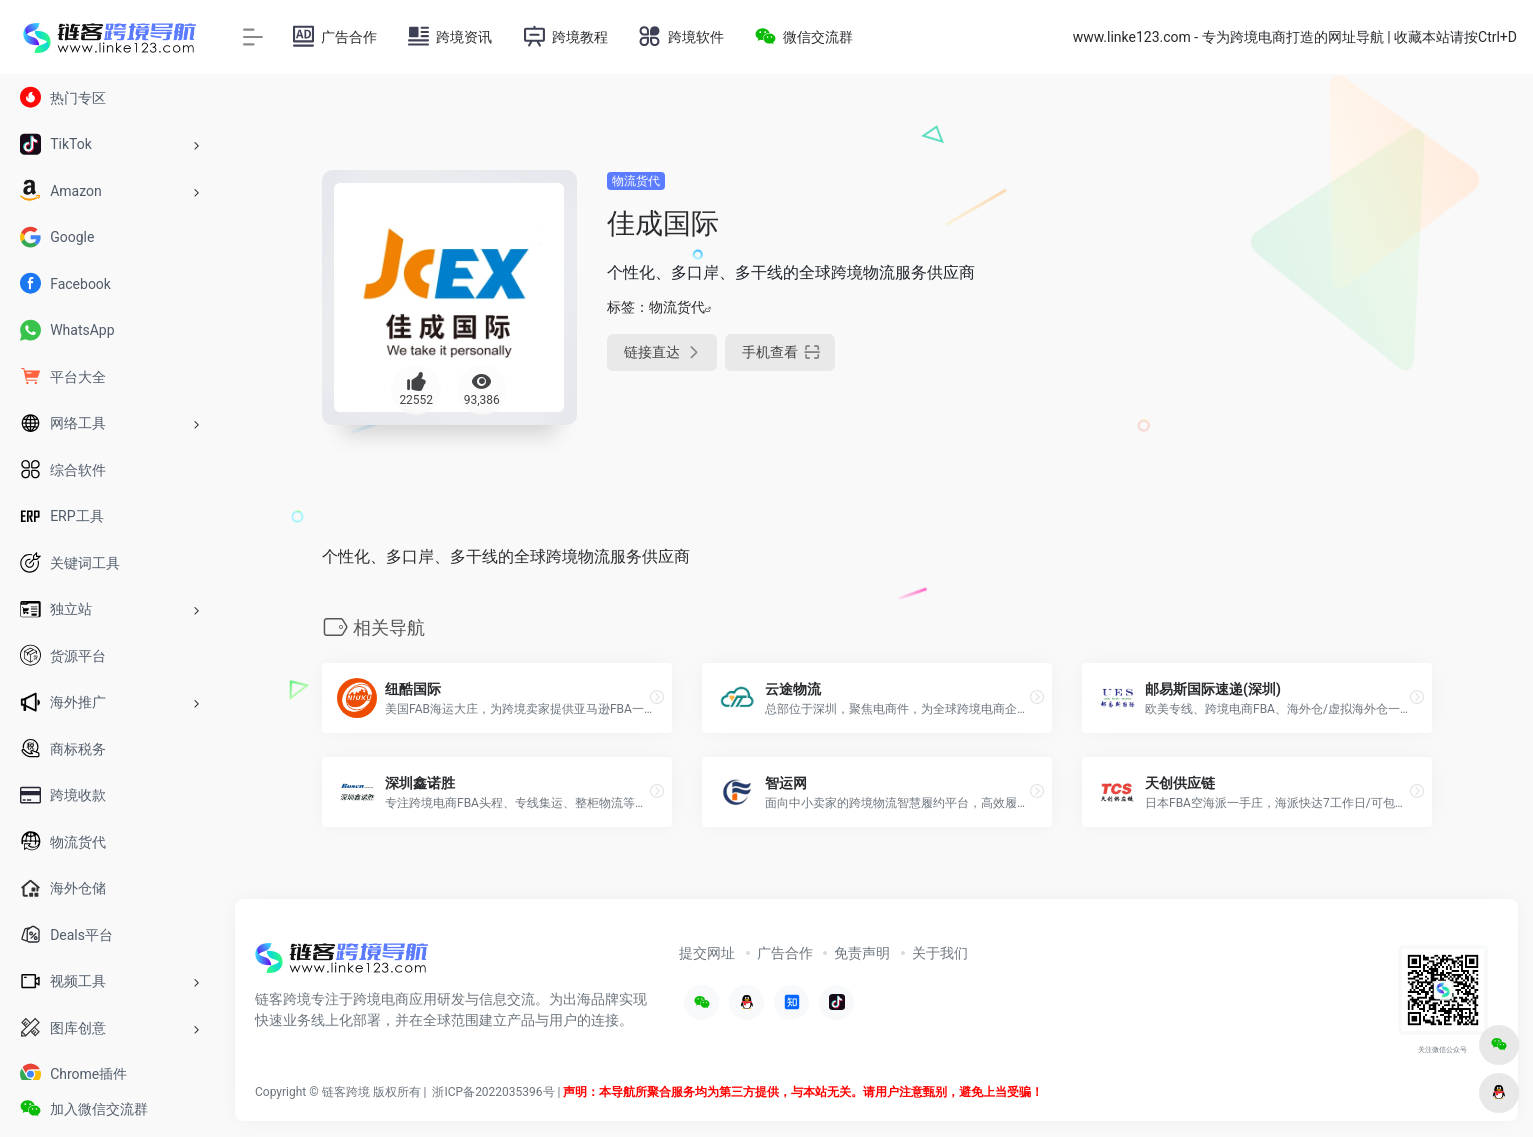 The width and height of the screenshot is (1533, 1137). I want to click on 提交网址, so click(707, 953).